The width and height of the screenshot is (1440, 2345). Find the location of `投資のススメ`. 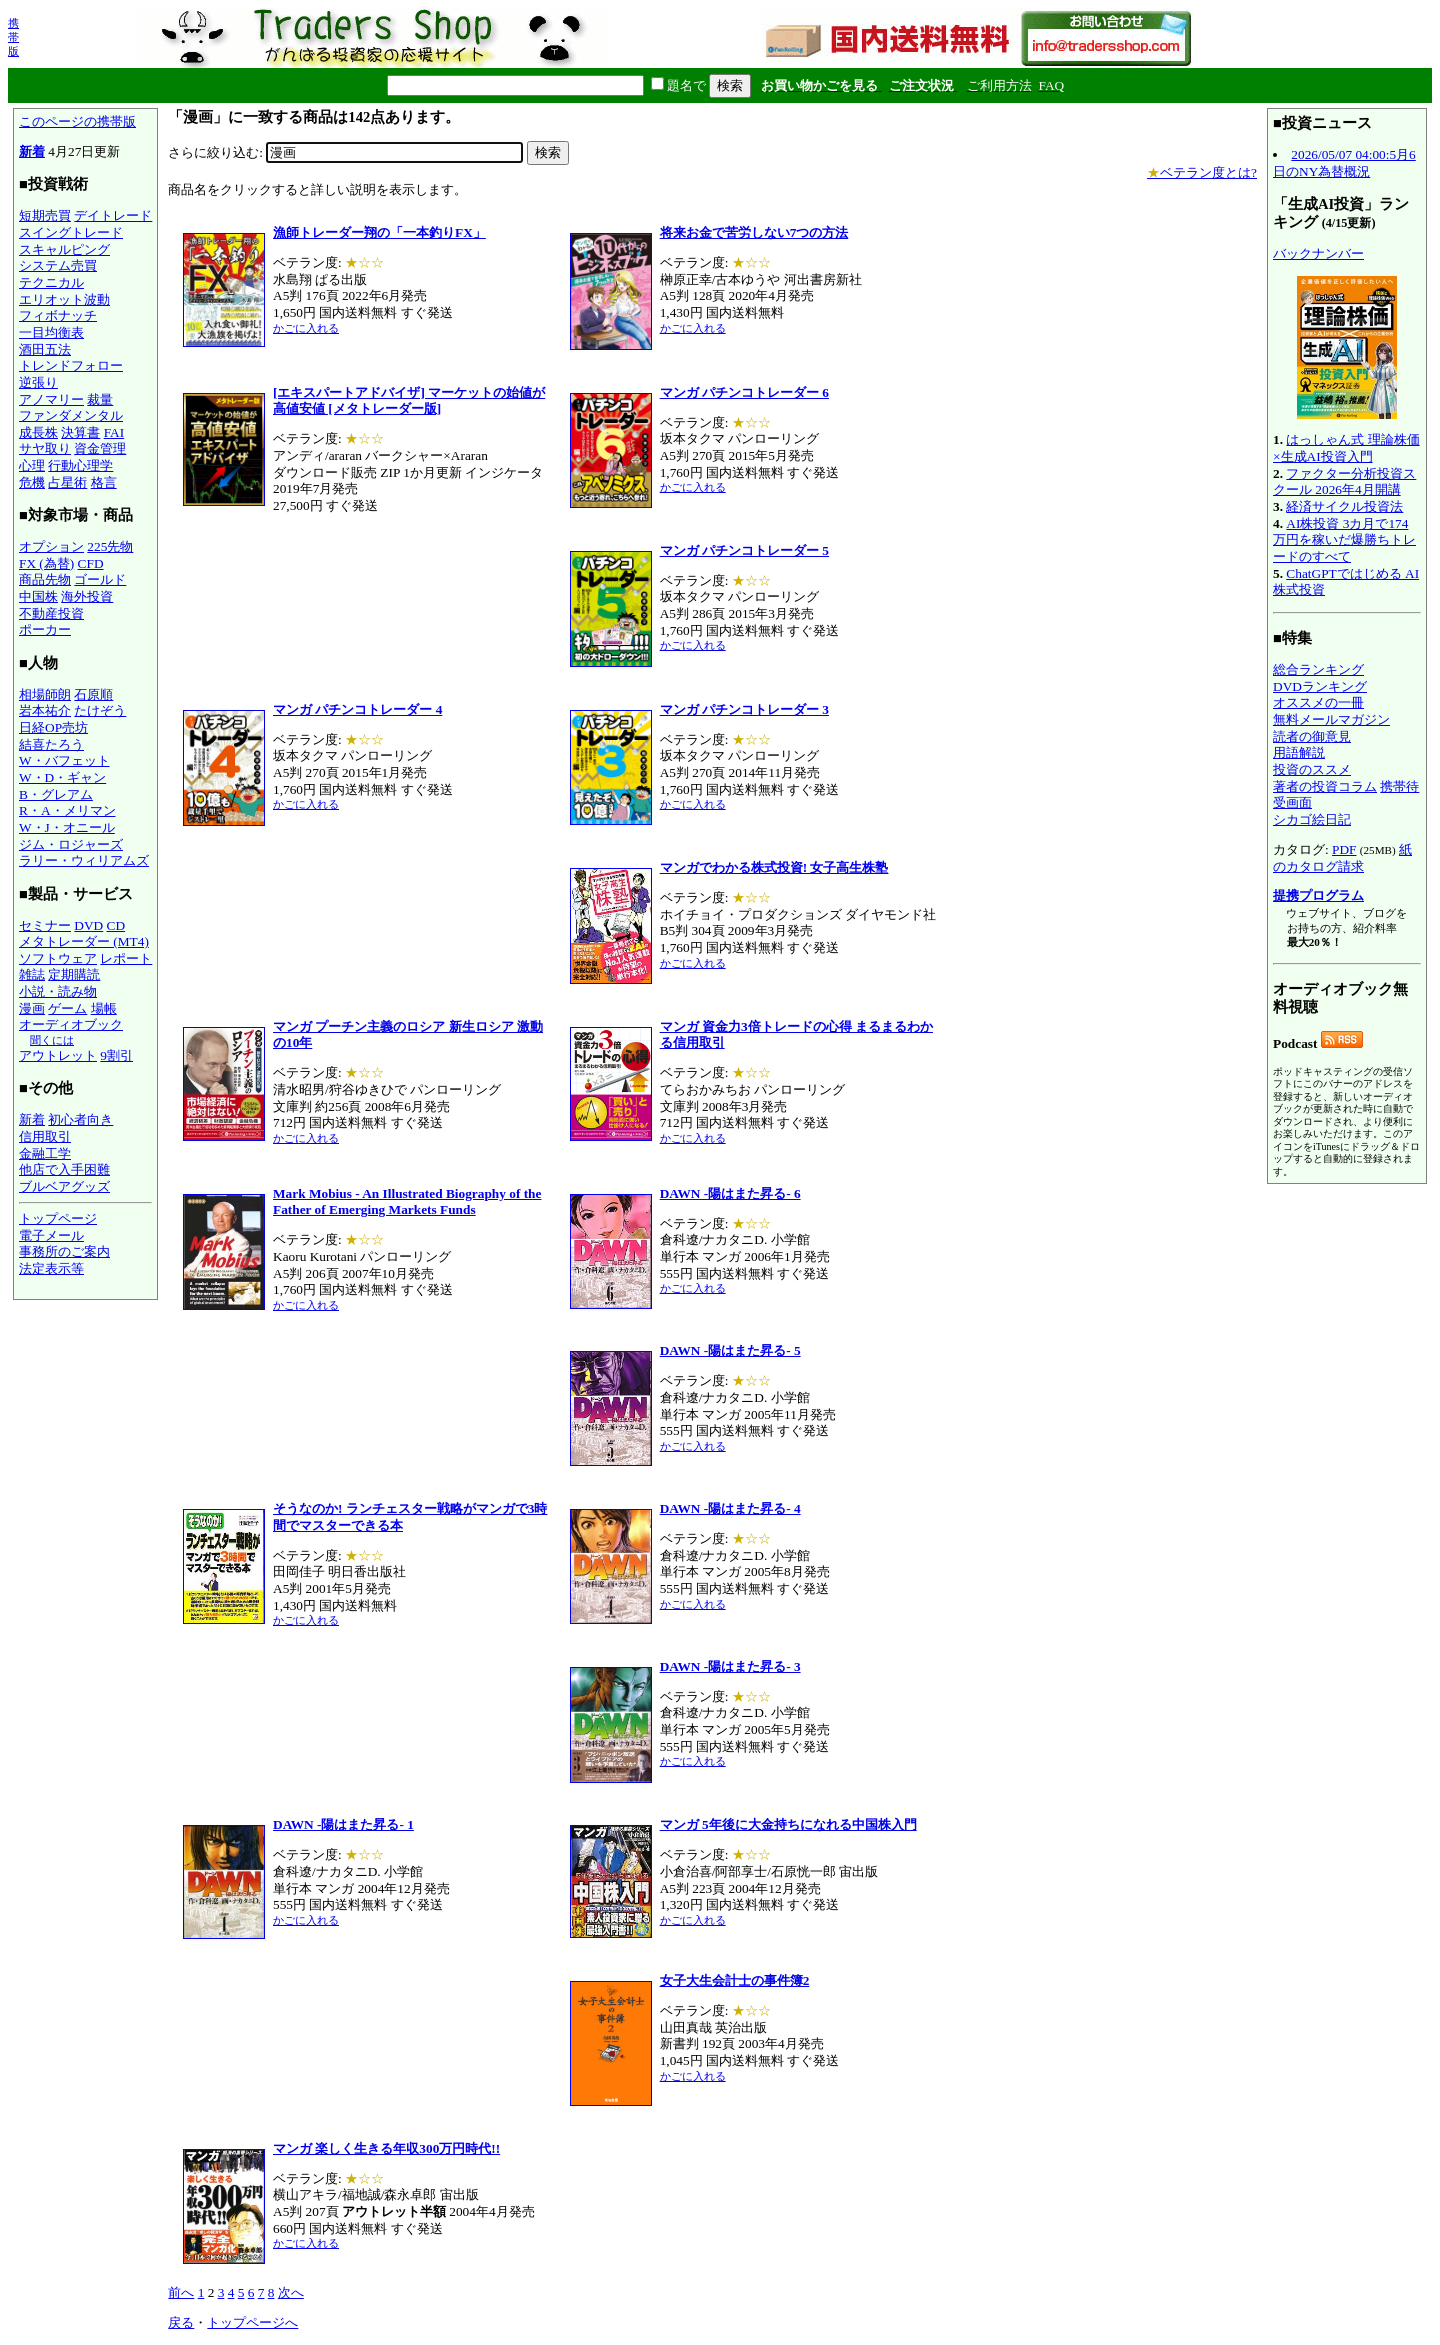

投資のススメ is located at coordinates (1312, 769).